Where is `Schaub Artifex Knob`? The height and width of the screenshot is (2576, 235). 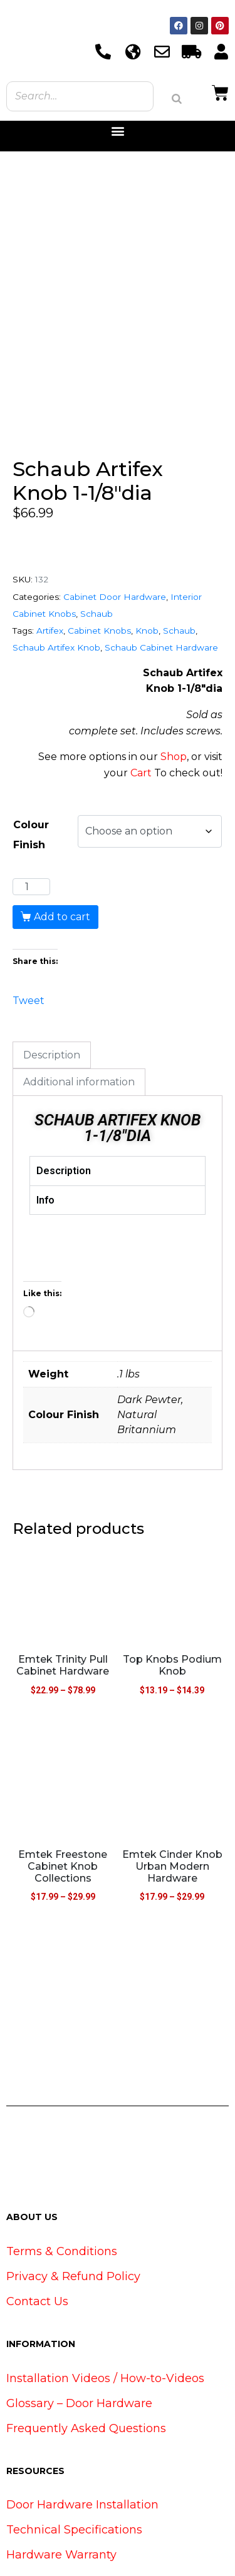 Schaub Artifex Knob is located at coordinates (56, 582).